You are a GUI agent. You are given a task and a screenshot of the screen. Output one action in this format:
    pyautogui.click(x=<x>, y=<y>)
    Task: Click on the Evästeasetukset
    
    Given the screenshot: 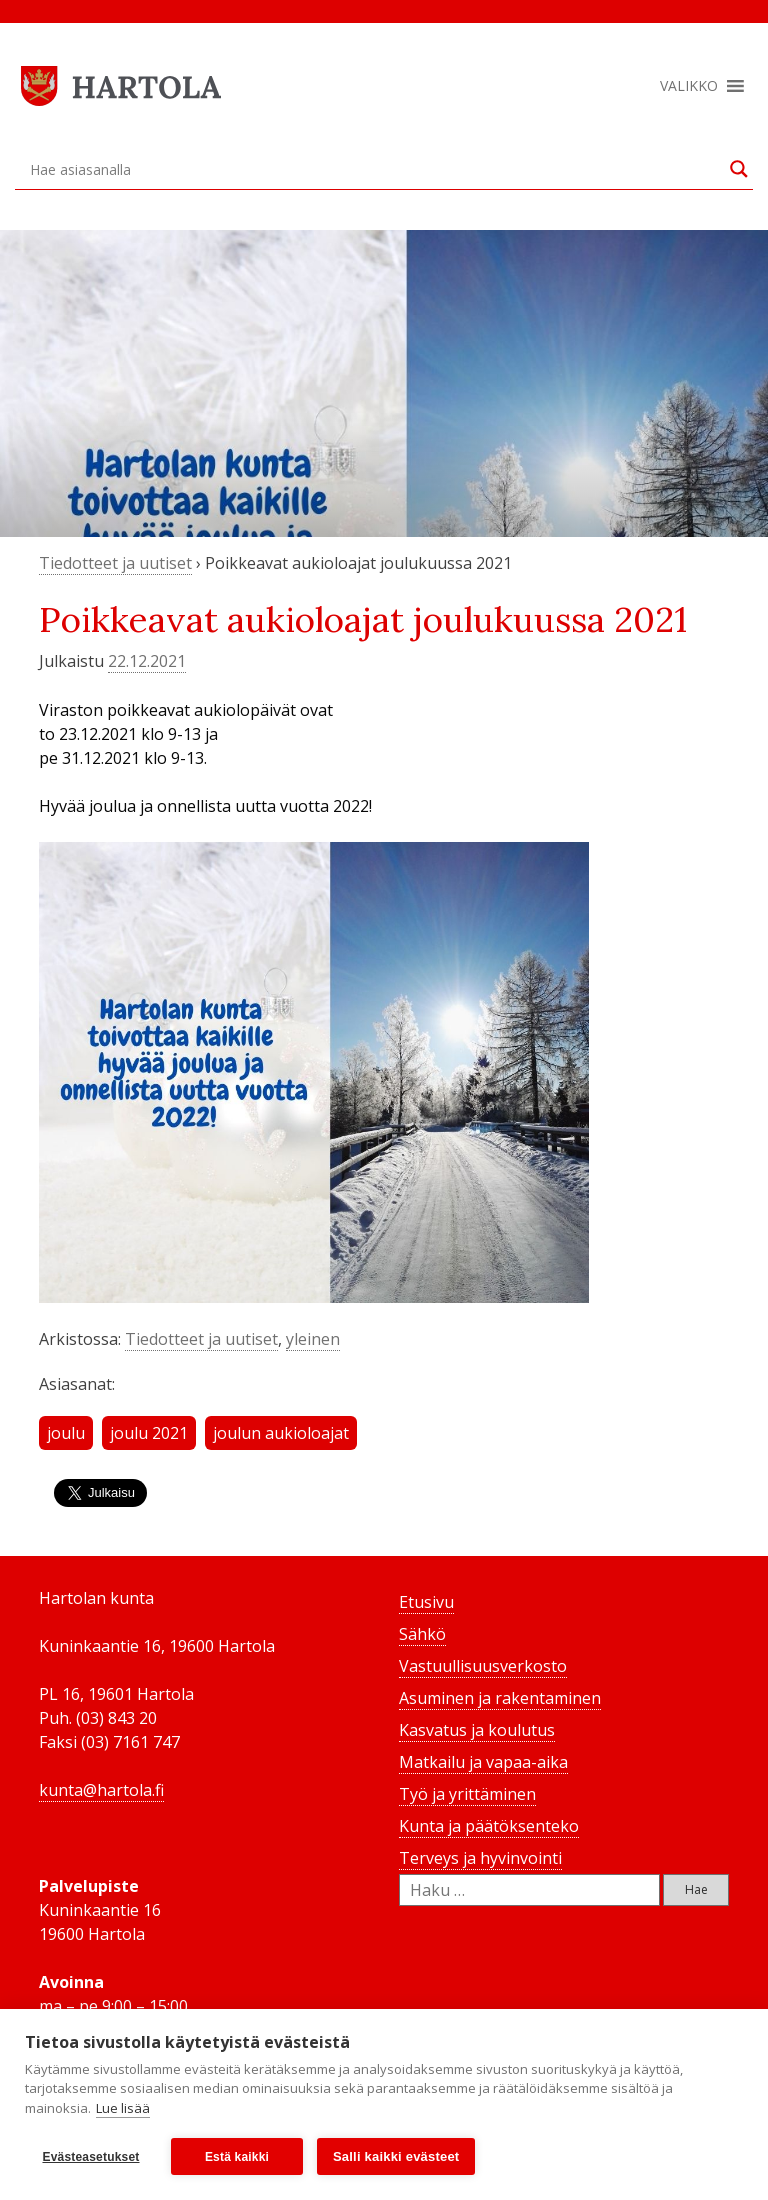 What is the action you would take?
    pyautogui.click(x=90, y=2157)
    